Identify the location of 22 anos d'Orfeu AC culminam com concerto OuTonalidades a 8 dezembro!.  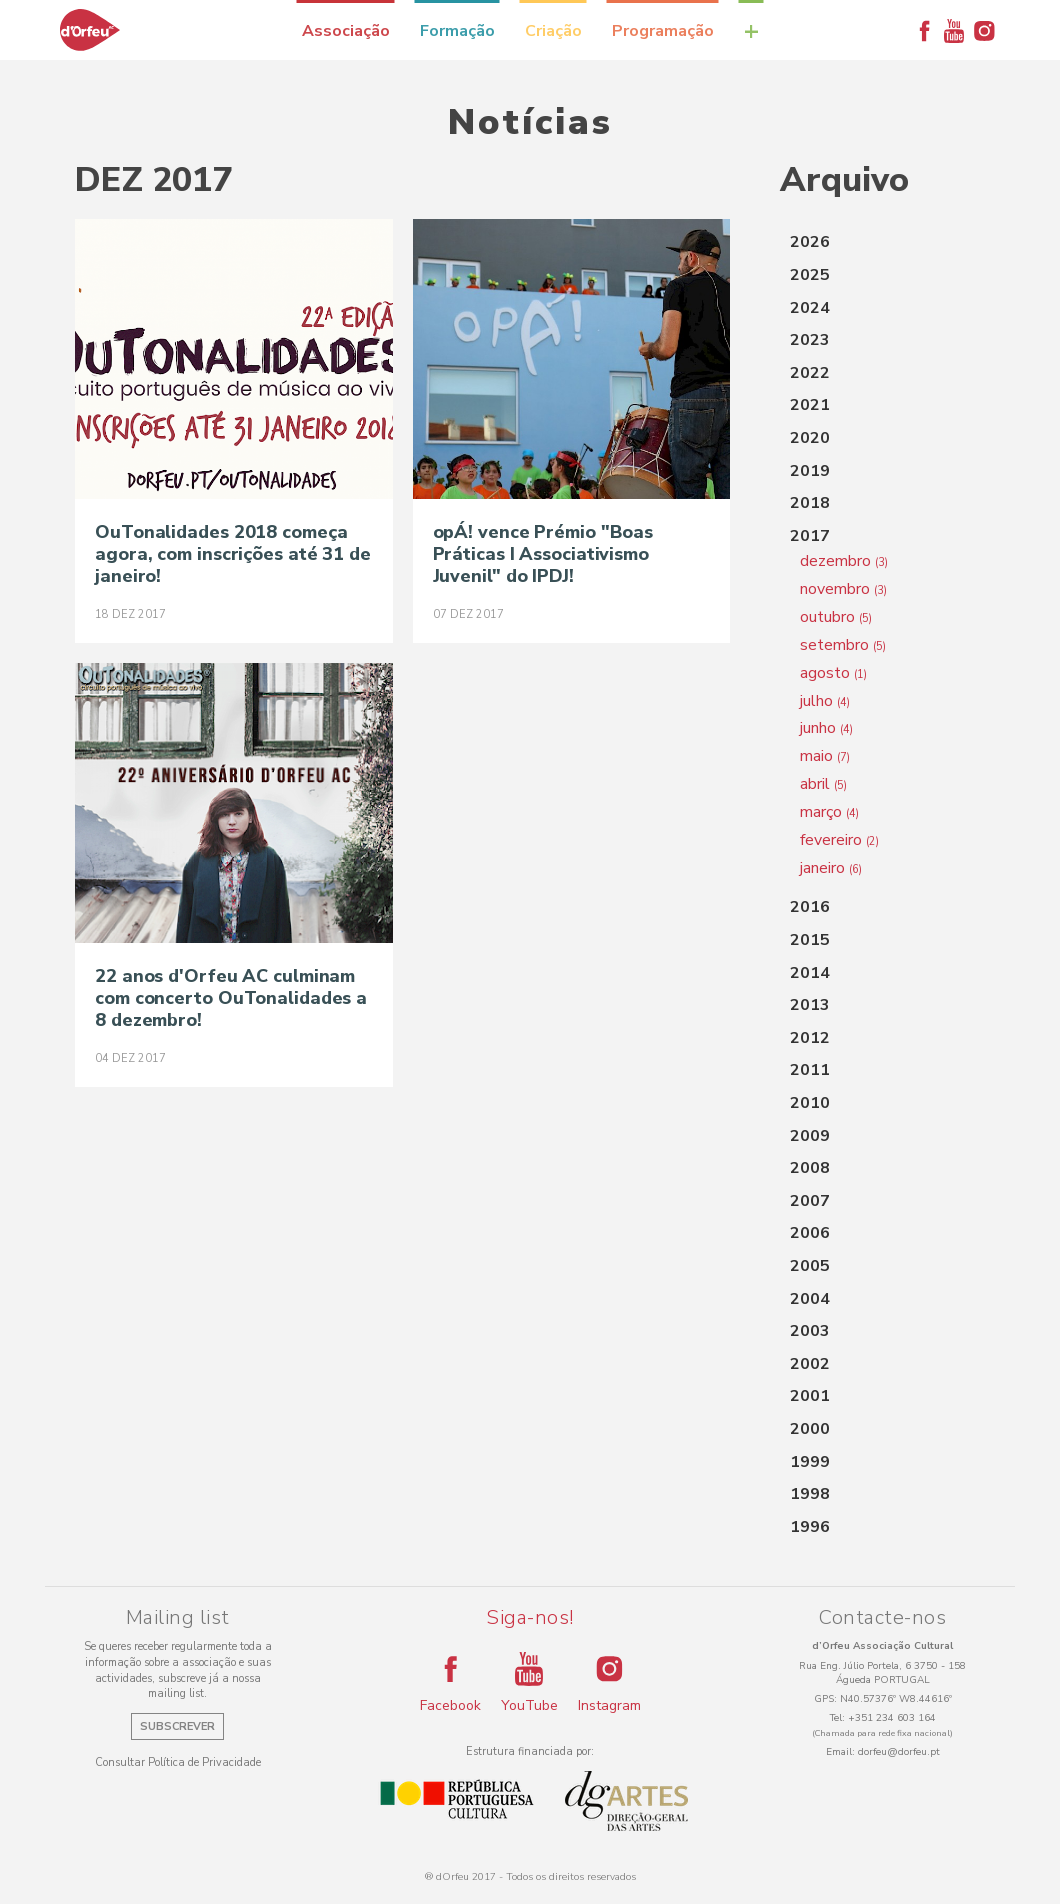
(231, 998).